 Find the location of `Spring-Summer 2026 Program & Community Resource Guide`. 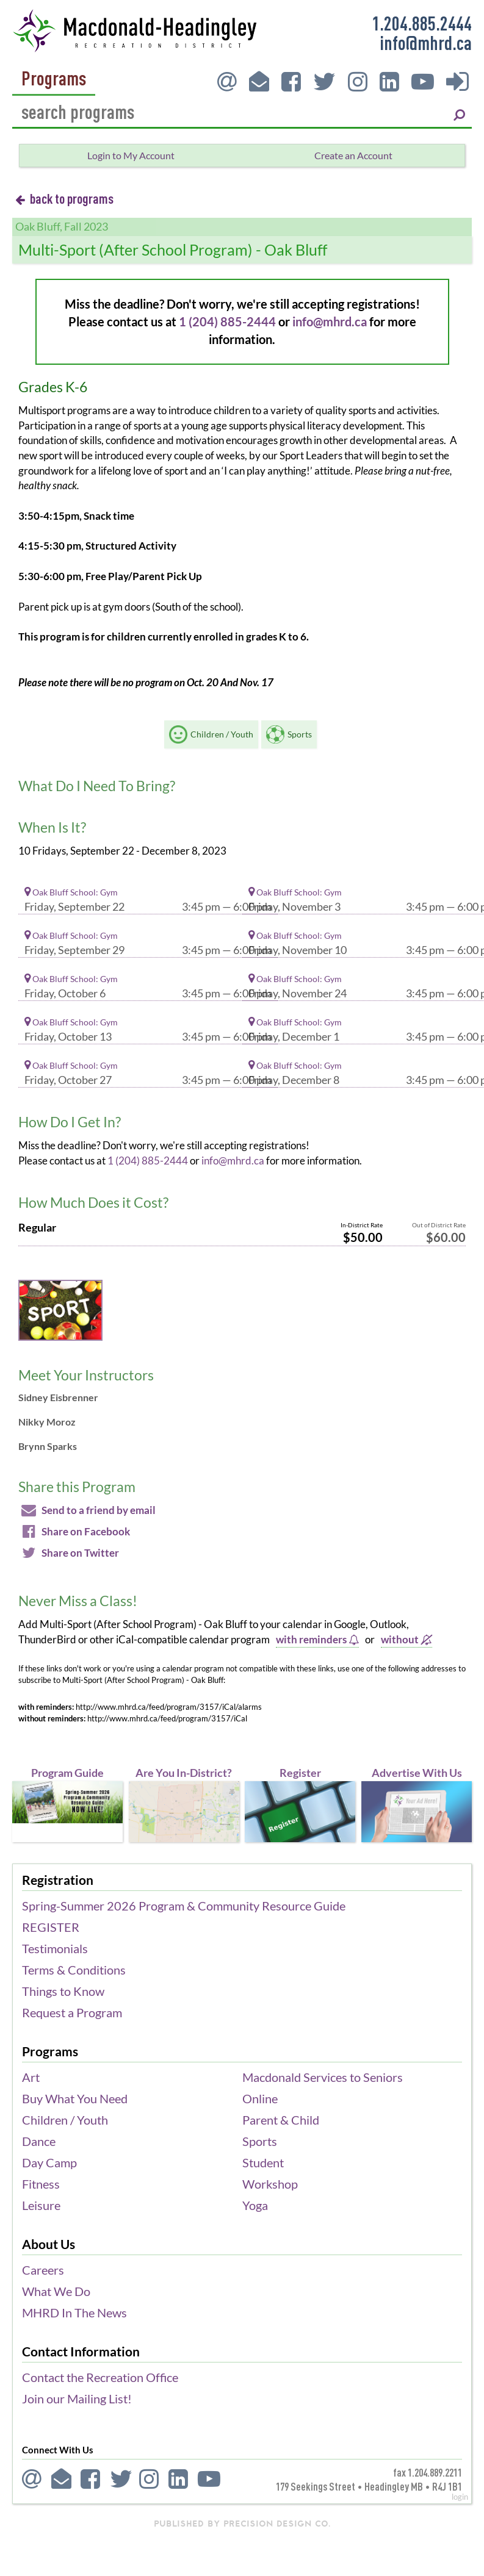

Spring-Summer 2026 Program & Community Resource Guide is located at coordinates (183, 1905).